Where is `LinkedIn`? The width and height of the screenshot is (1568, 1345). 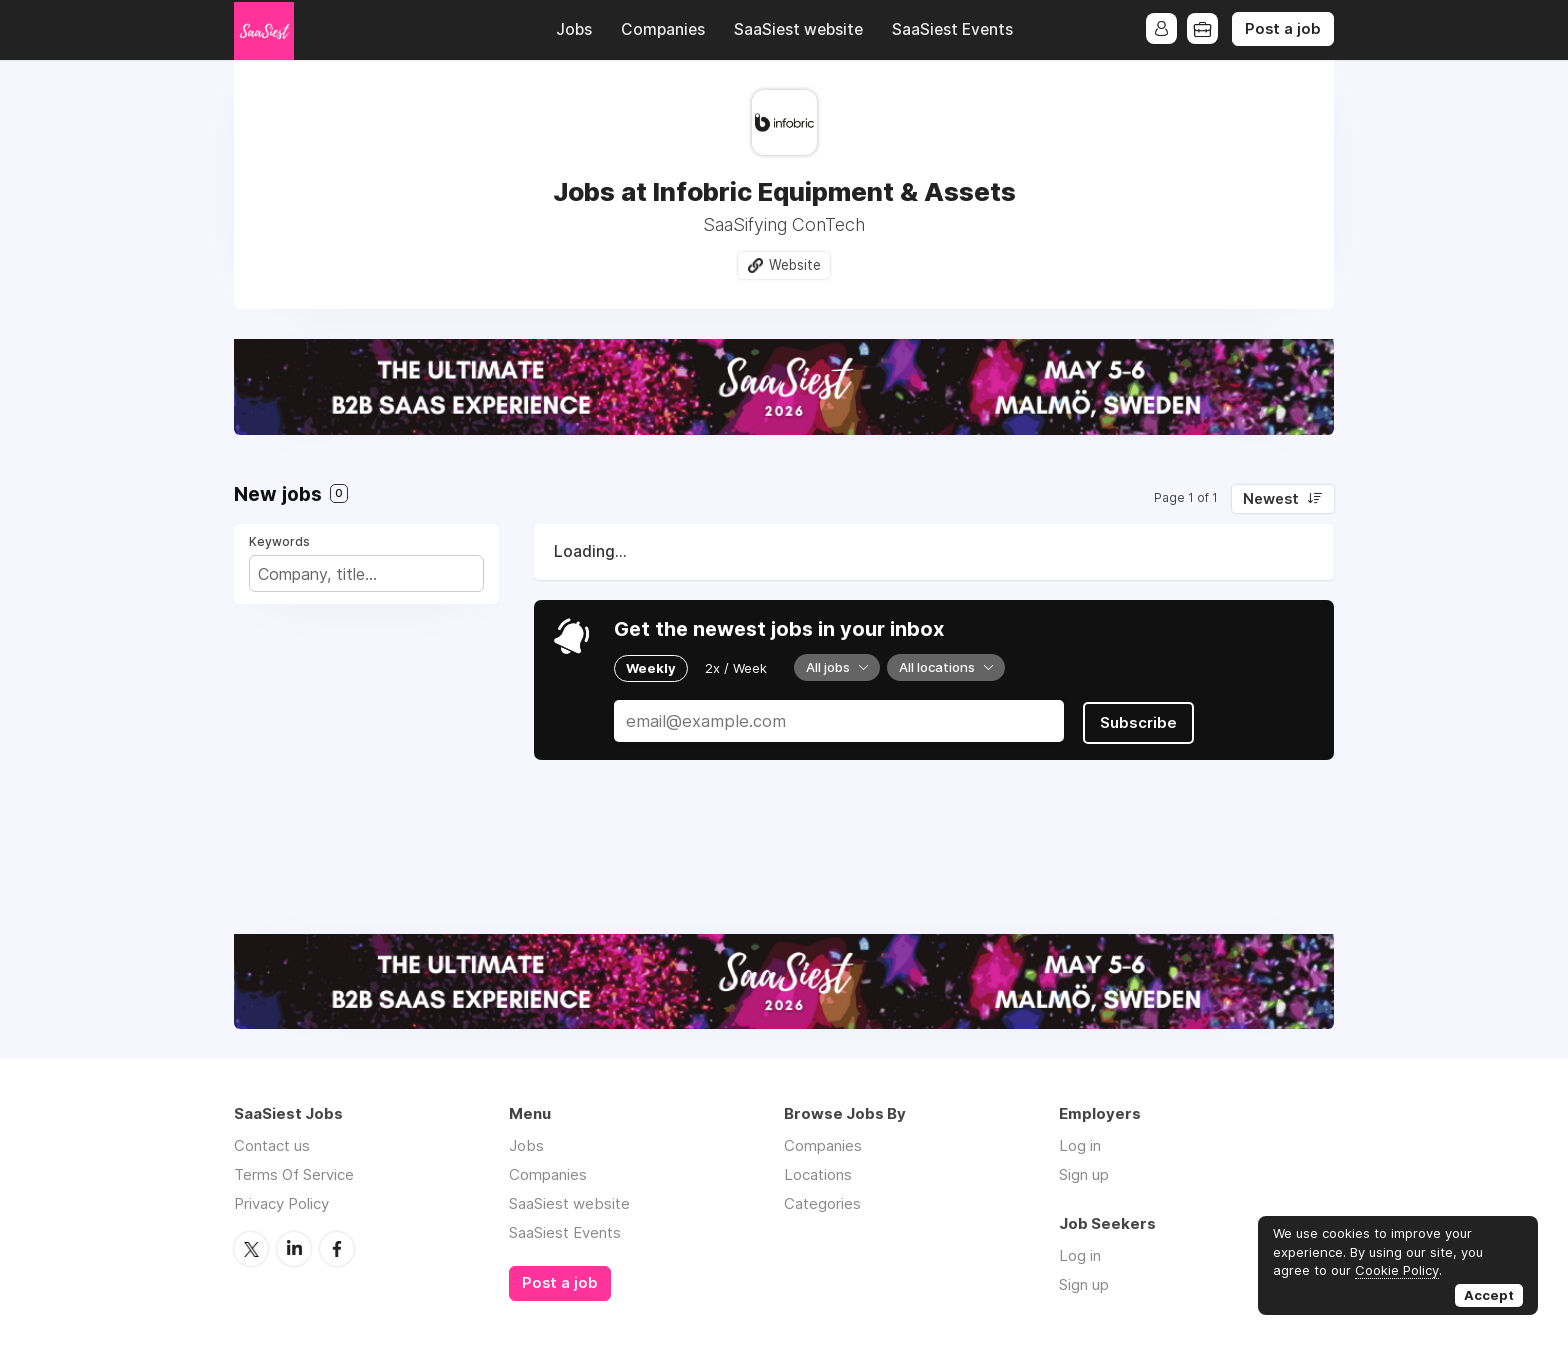 LinkedIn is located at coordinates (294, 1249).